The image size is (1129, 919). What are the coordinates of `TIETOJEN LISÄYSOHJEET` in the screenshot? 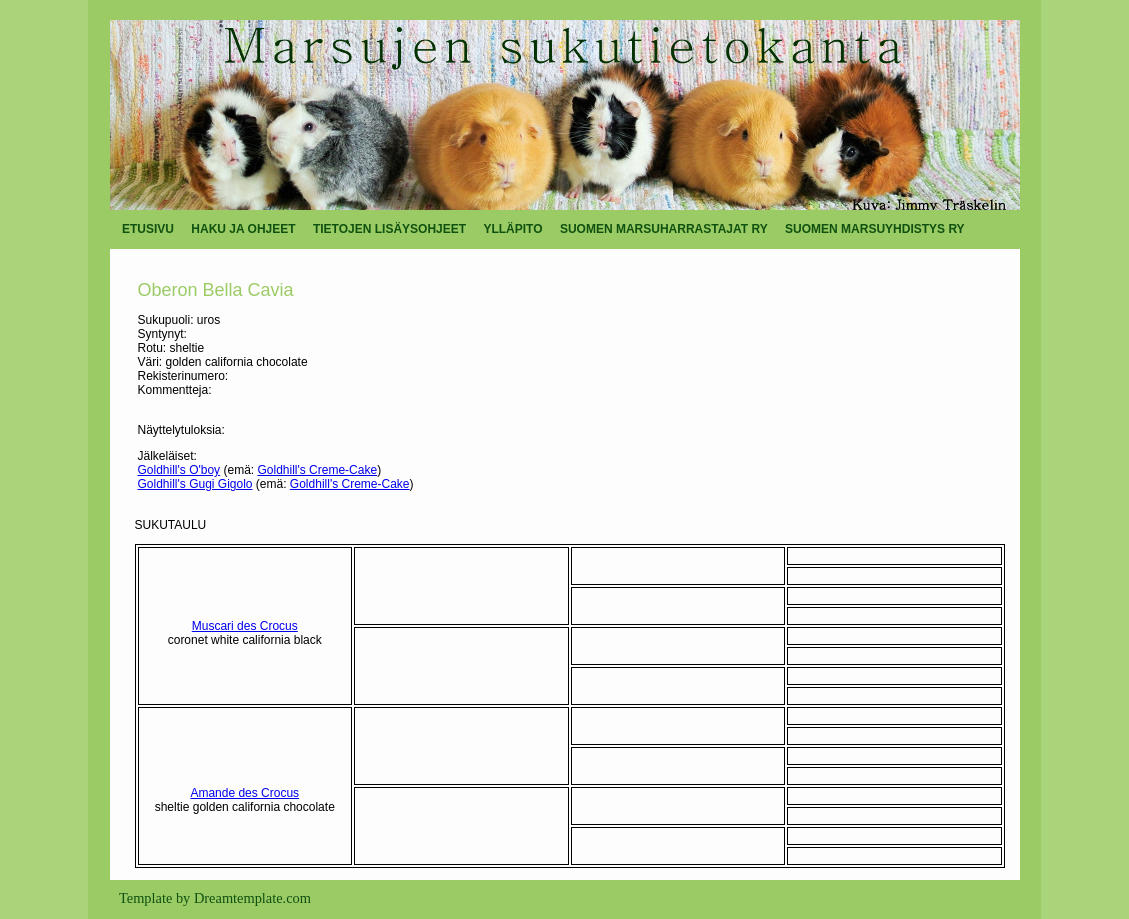 It's located at (389, 229).